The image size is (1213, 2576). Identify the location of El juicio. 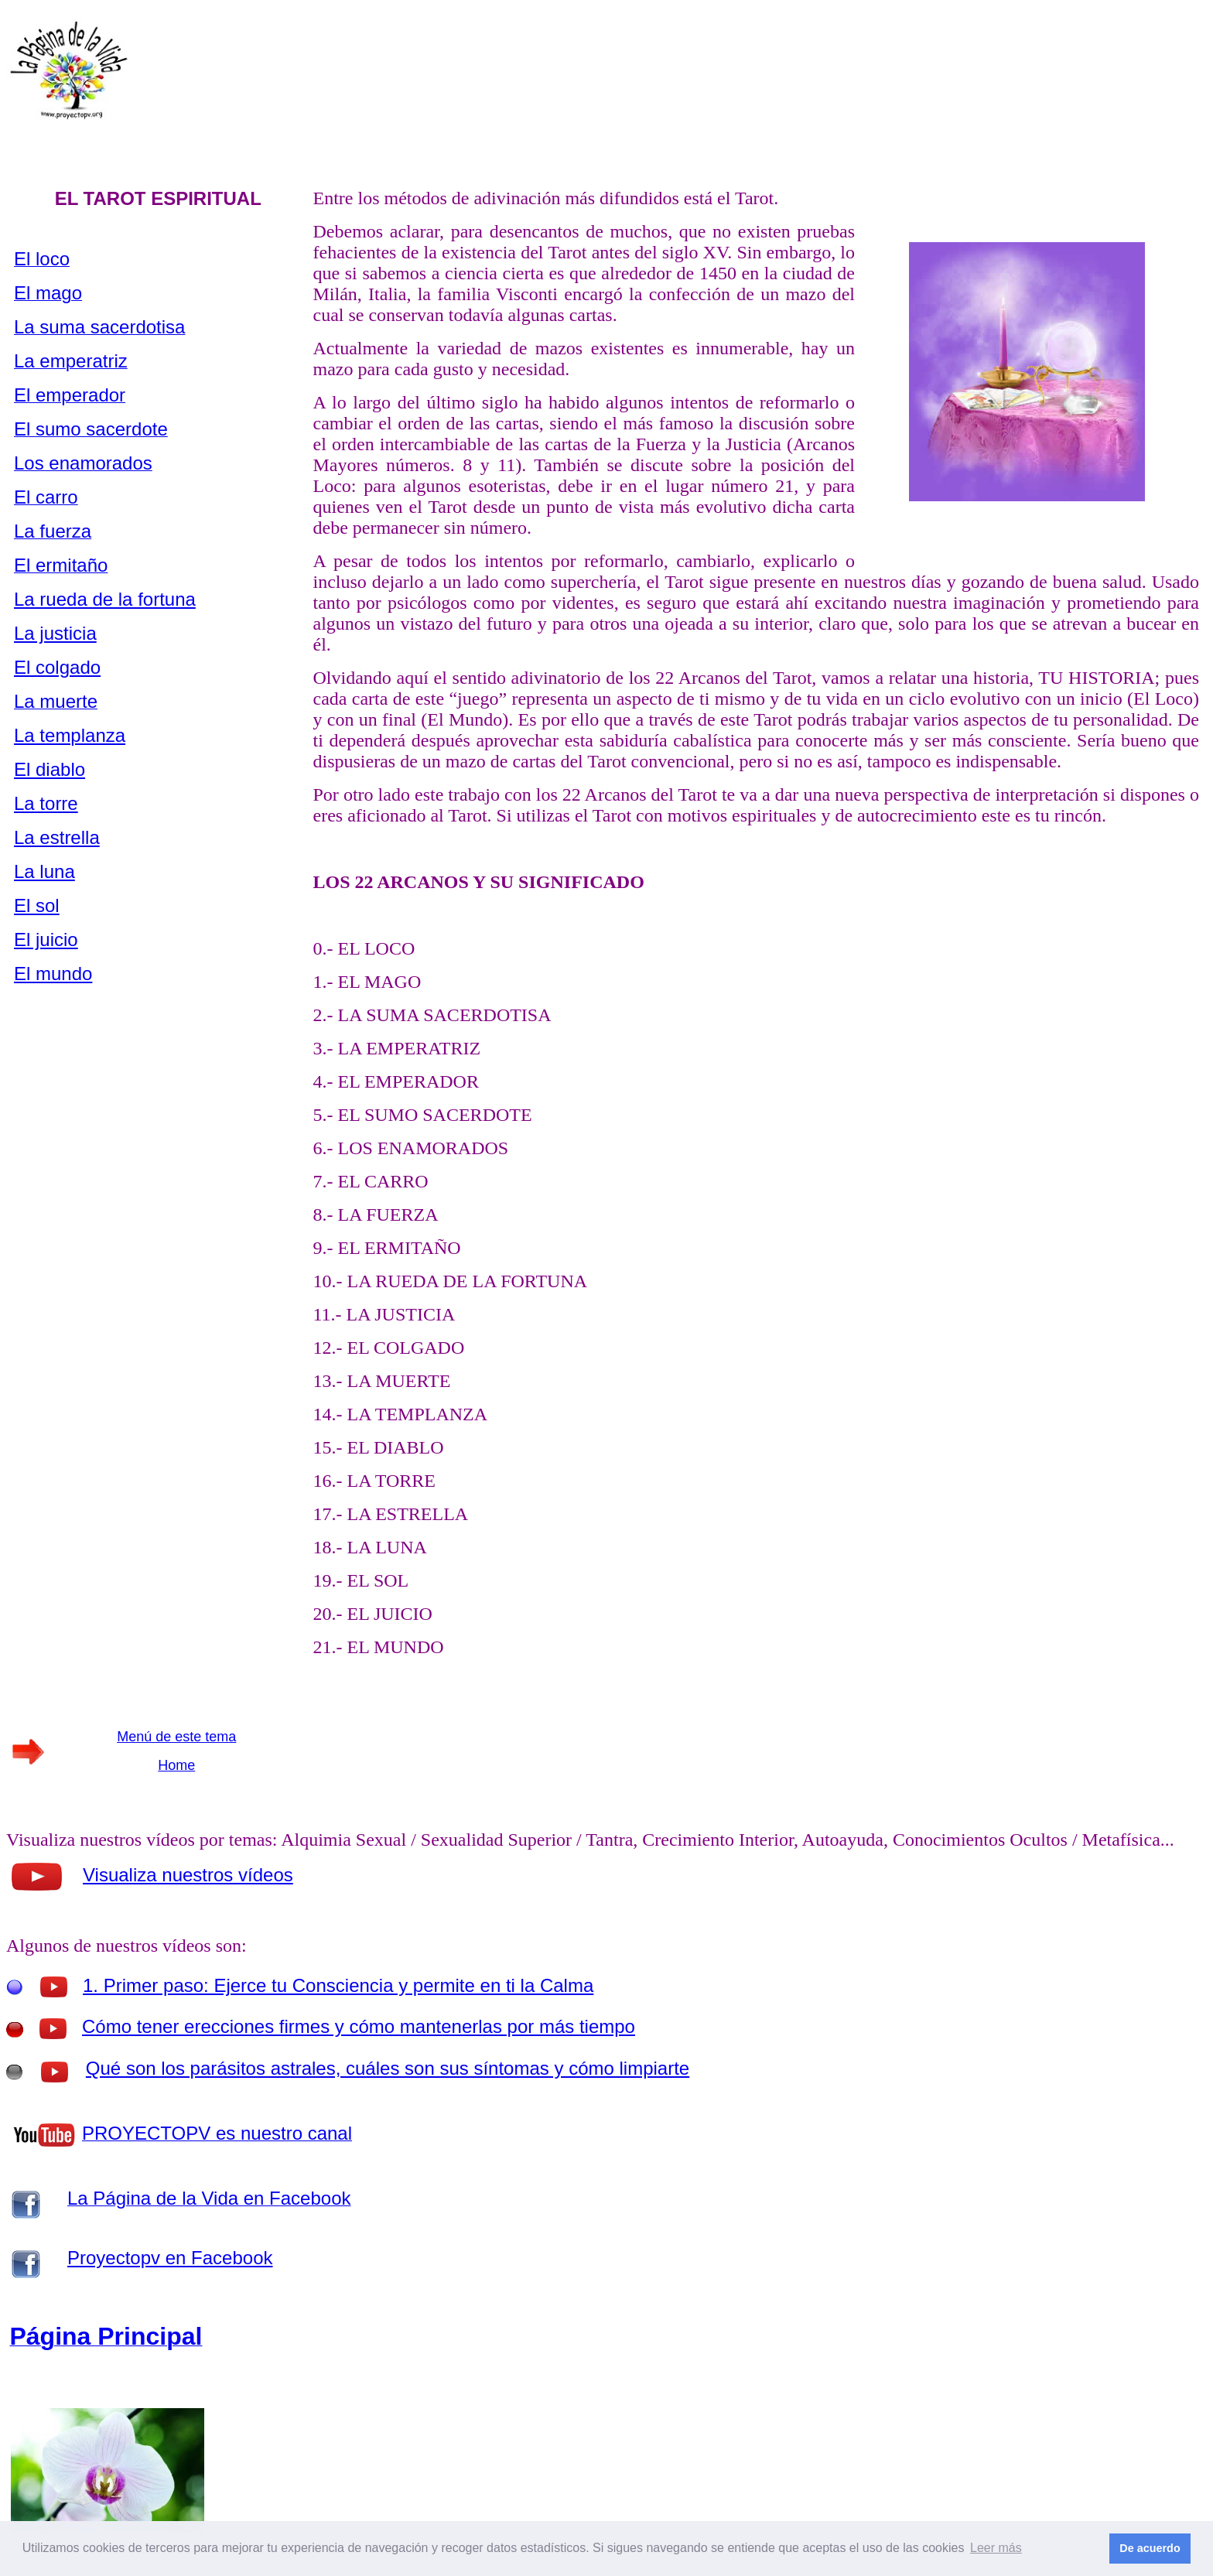
(46, 939).